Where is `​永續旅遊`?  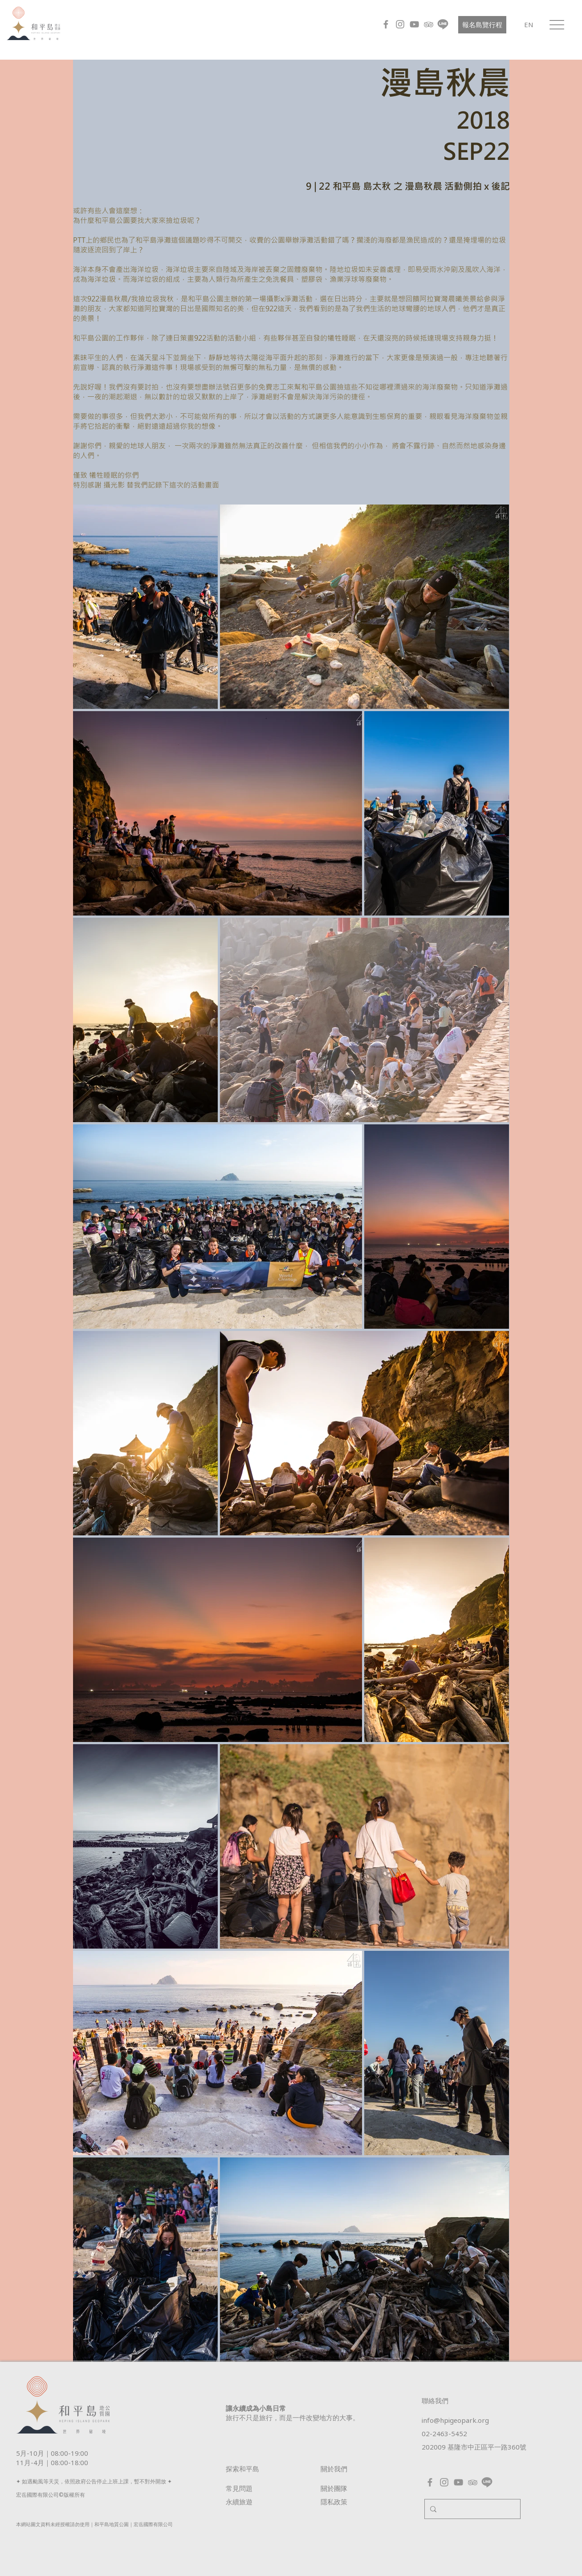 ​永續旅遊 is located at coordinates (239, 2501).